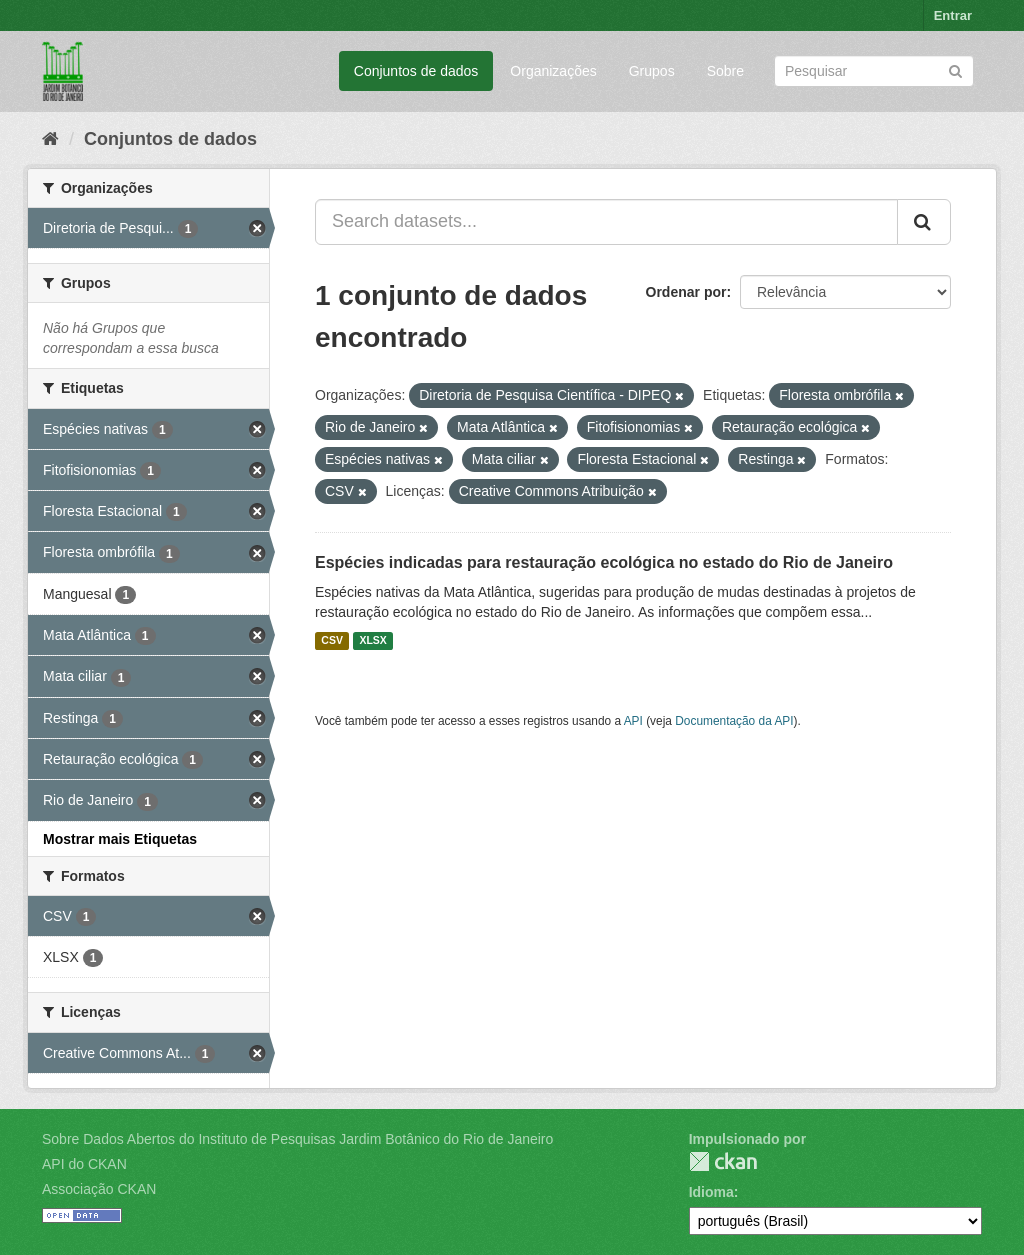  I want to click on Mostrar mais Etiquetas, so click(120, 839).